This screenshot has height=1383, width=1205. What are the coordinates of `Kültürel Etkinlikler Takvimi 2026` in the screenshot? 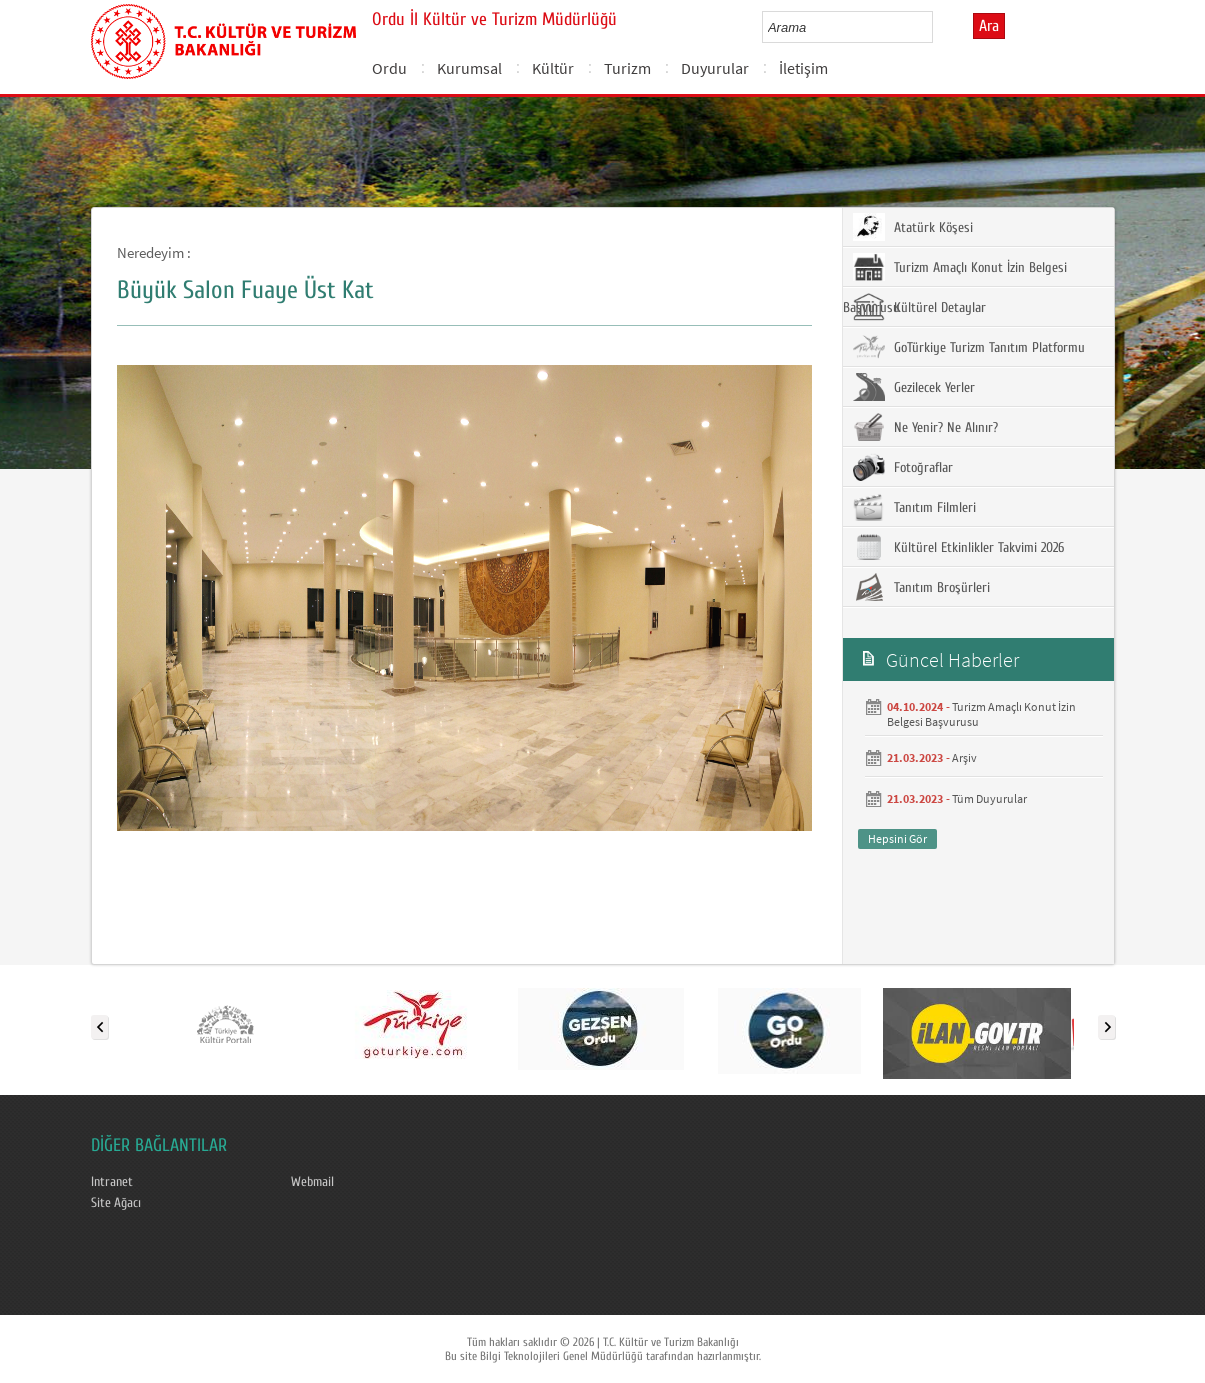 It's located at (958, 547).